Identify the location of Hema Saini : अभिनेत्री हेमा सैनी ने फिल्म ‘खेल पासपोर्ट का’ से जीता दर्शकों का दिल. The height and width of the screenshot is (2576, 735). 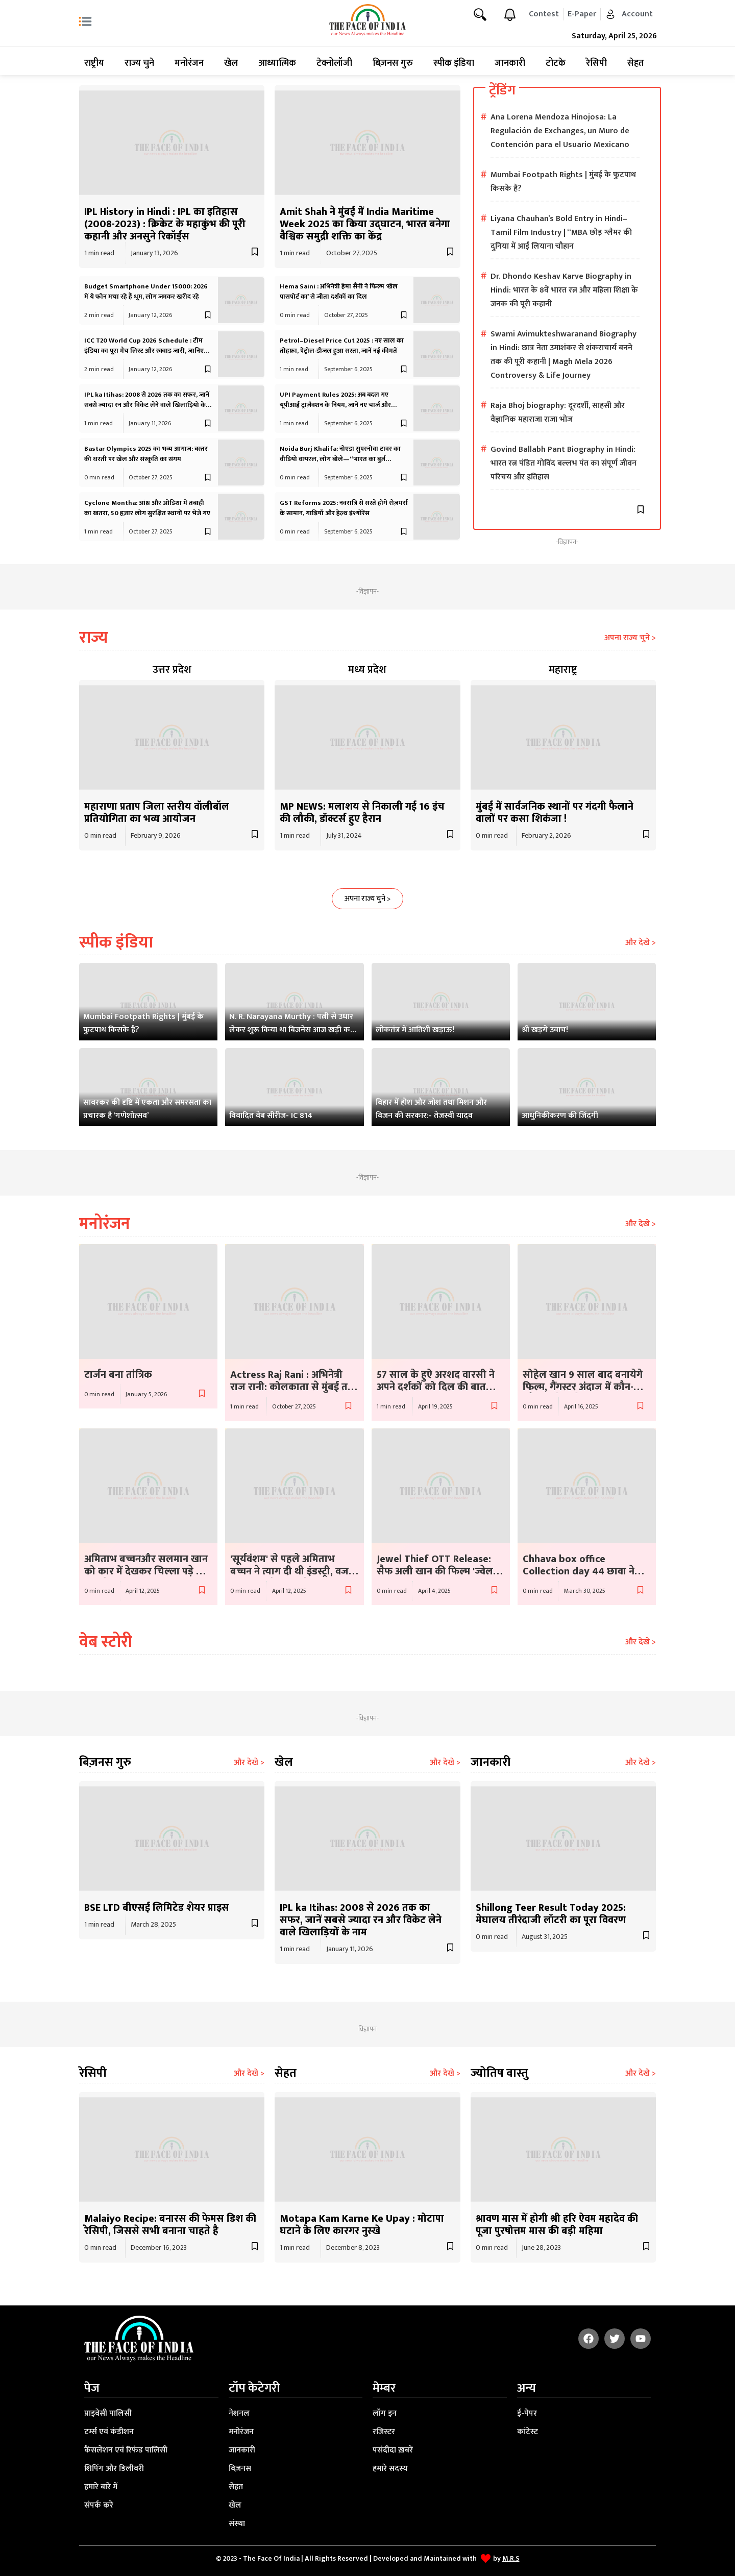
(339, 291).